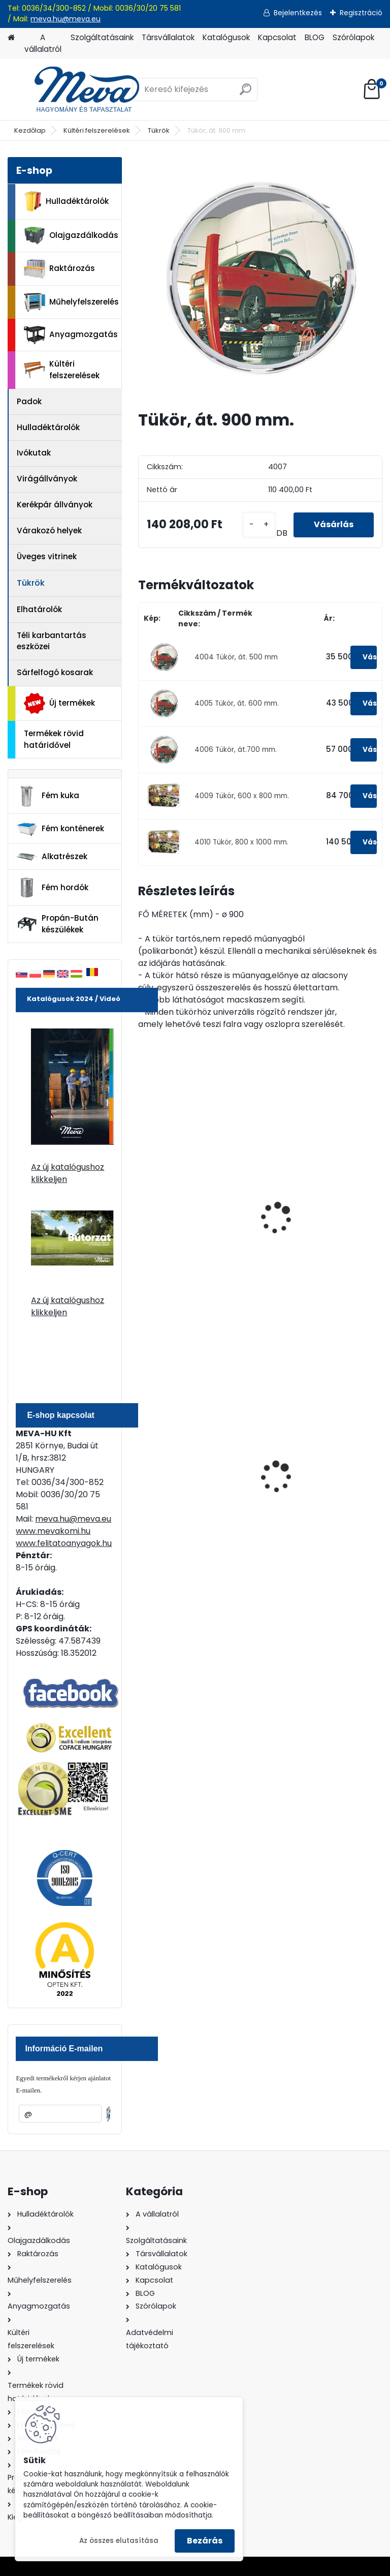 The image size is (390, 2576). What do you see at coordinates (77, 89) in the screenshot?
I see `[Logo]` at bounding box center [77, 89].